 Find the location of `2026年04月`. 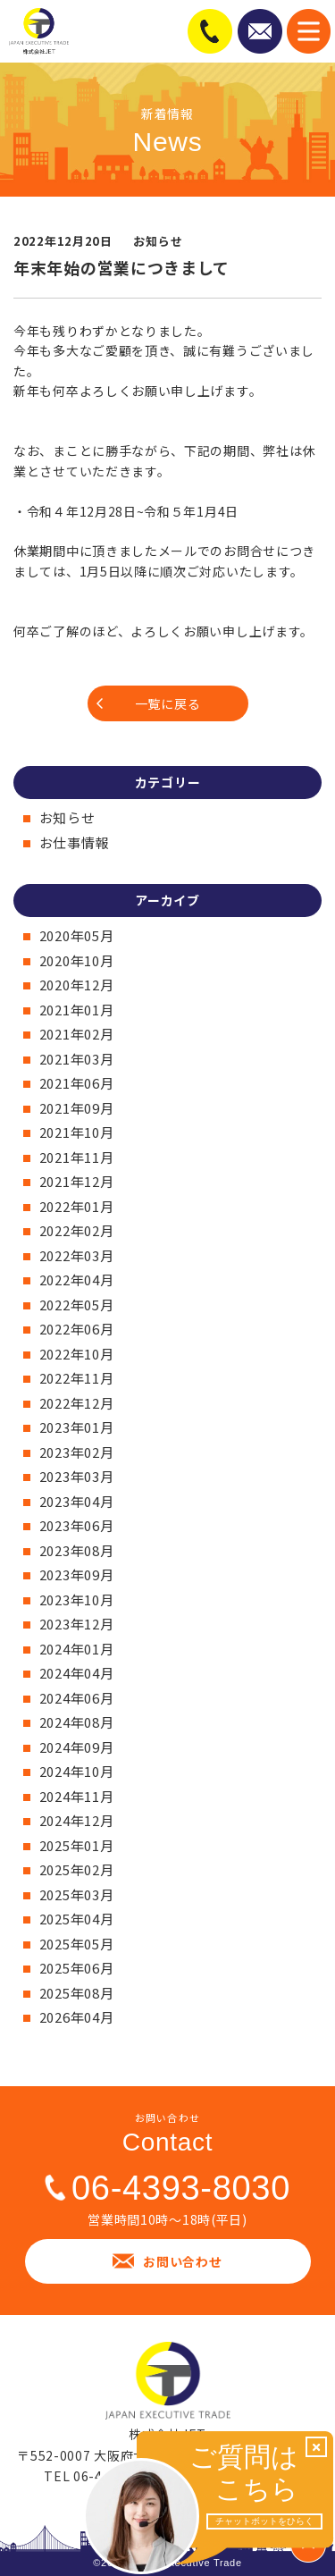

2026年04月 is located at coordinates (76, 2017).